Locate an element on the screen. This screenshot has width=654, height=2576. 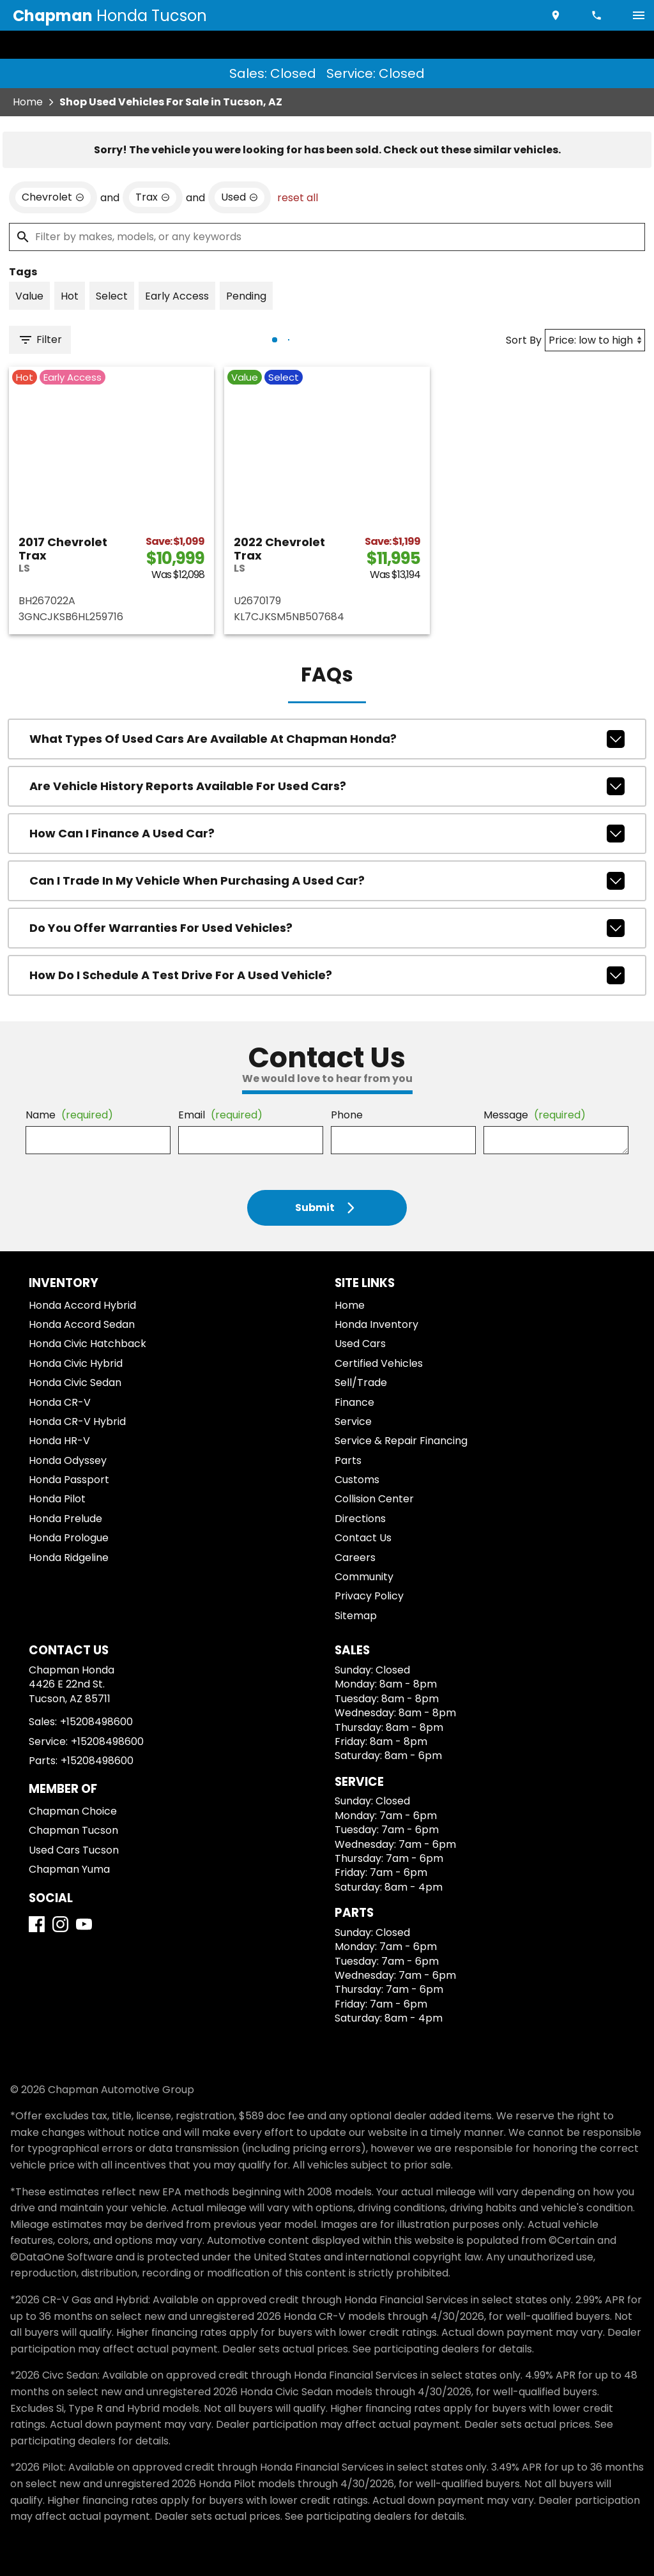
How can I finance a used car? is located at coordinates (327, 833).